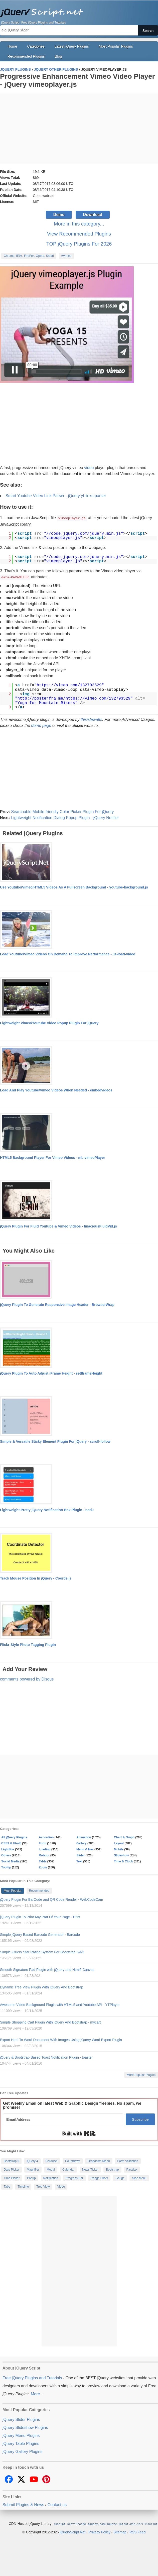 This screenshot has width=158, height=2576. I want to click on TOP jQuery Plugins For 2026, so click(79, 244).